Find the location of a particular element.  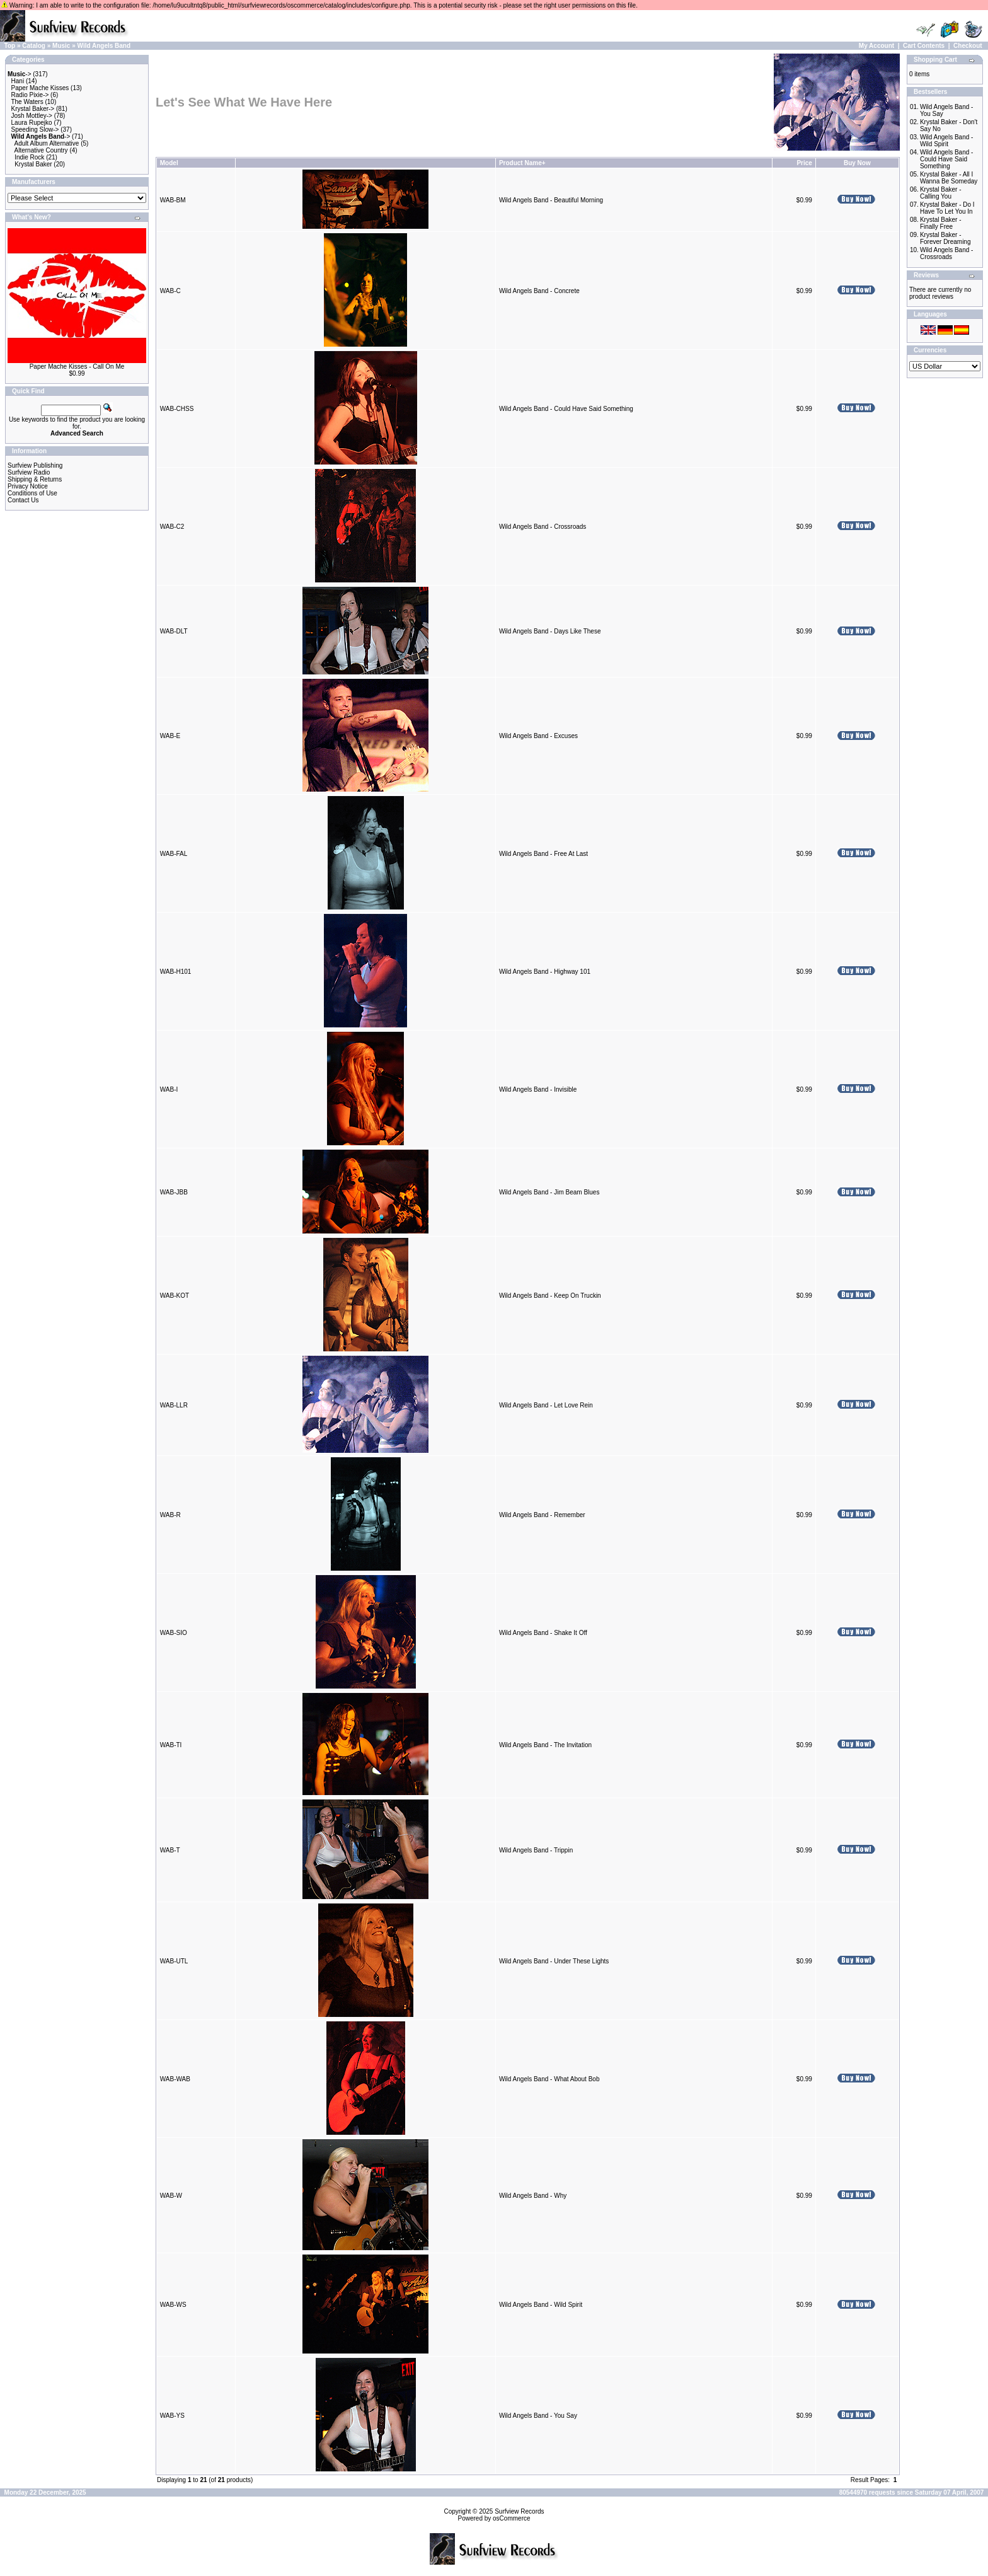

-> is located at coordinates (20, 74).